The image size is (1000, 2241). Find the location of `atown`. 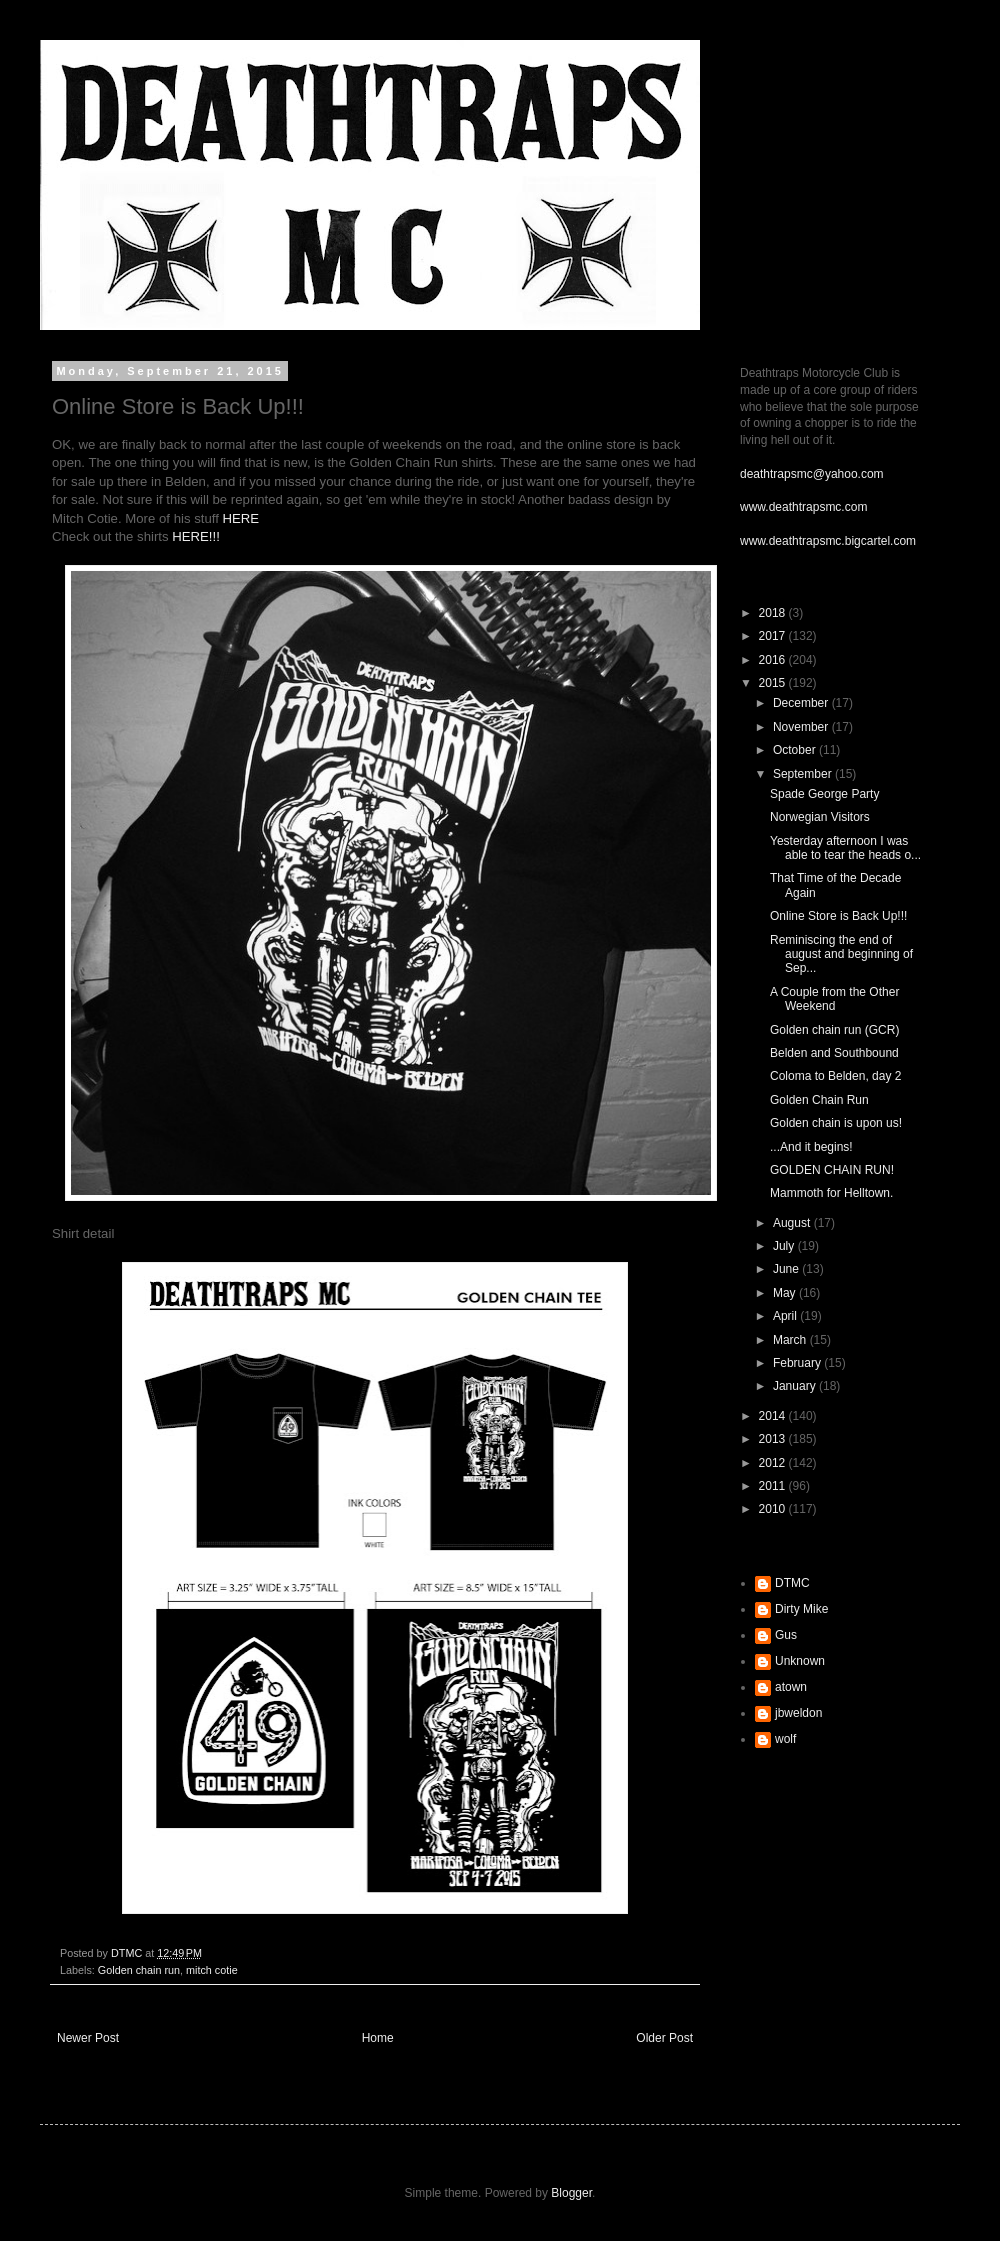

atown is located at coordinates (791, 1687).